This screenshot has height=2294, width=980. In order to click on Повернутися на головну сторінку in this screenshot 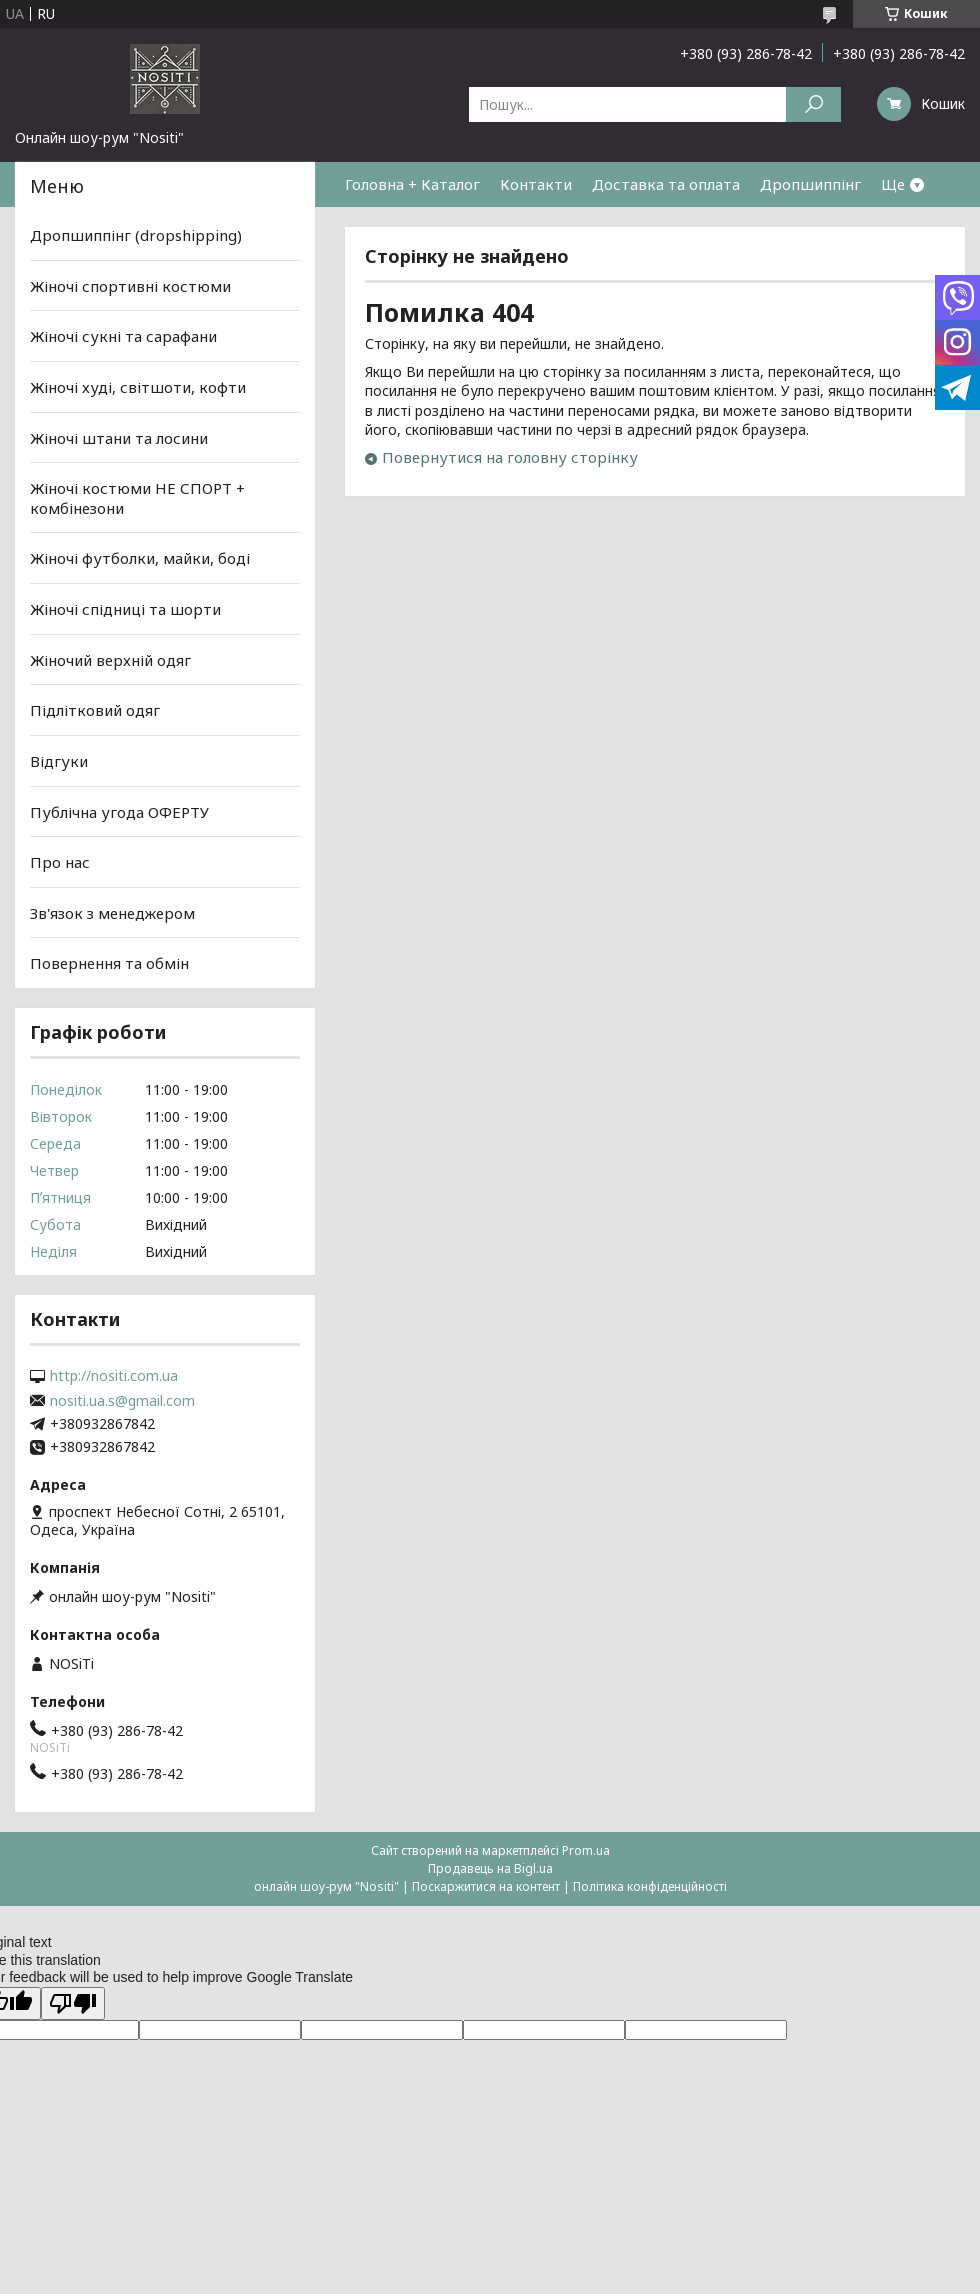, I will do `click(510, 457)`.